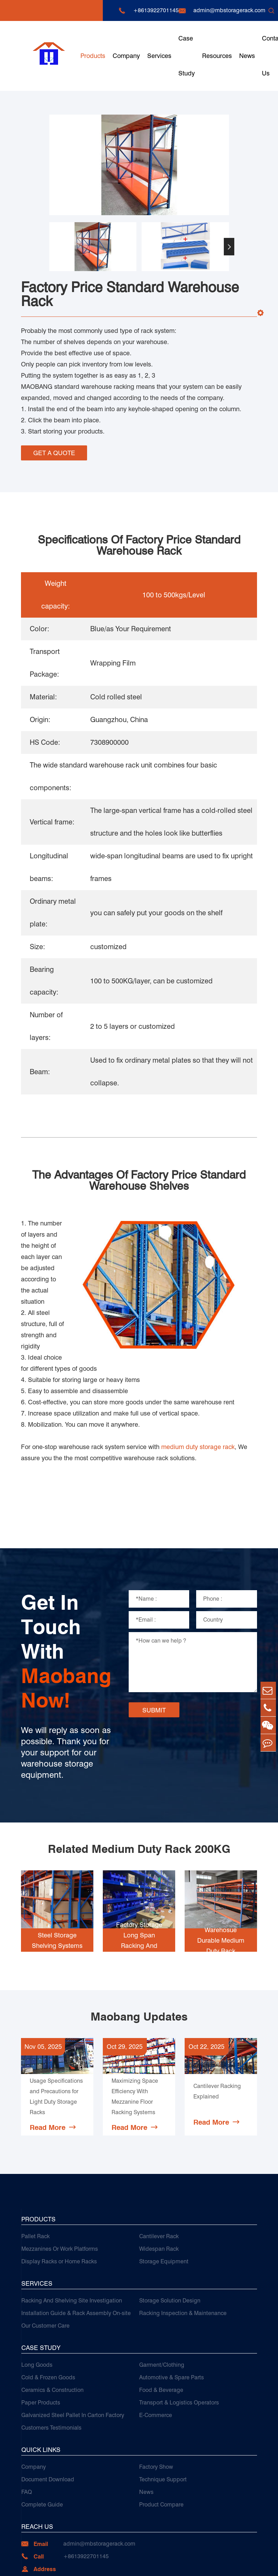 This screenshot has height=2576, width=278. What do you see at coordinates (198, 1374) in the screenshot?
I see `medium duty storage rack` at bounding box center [198, 1374].